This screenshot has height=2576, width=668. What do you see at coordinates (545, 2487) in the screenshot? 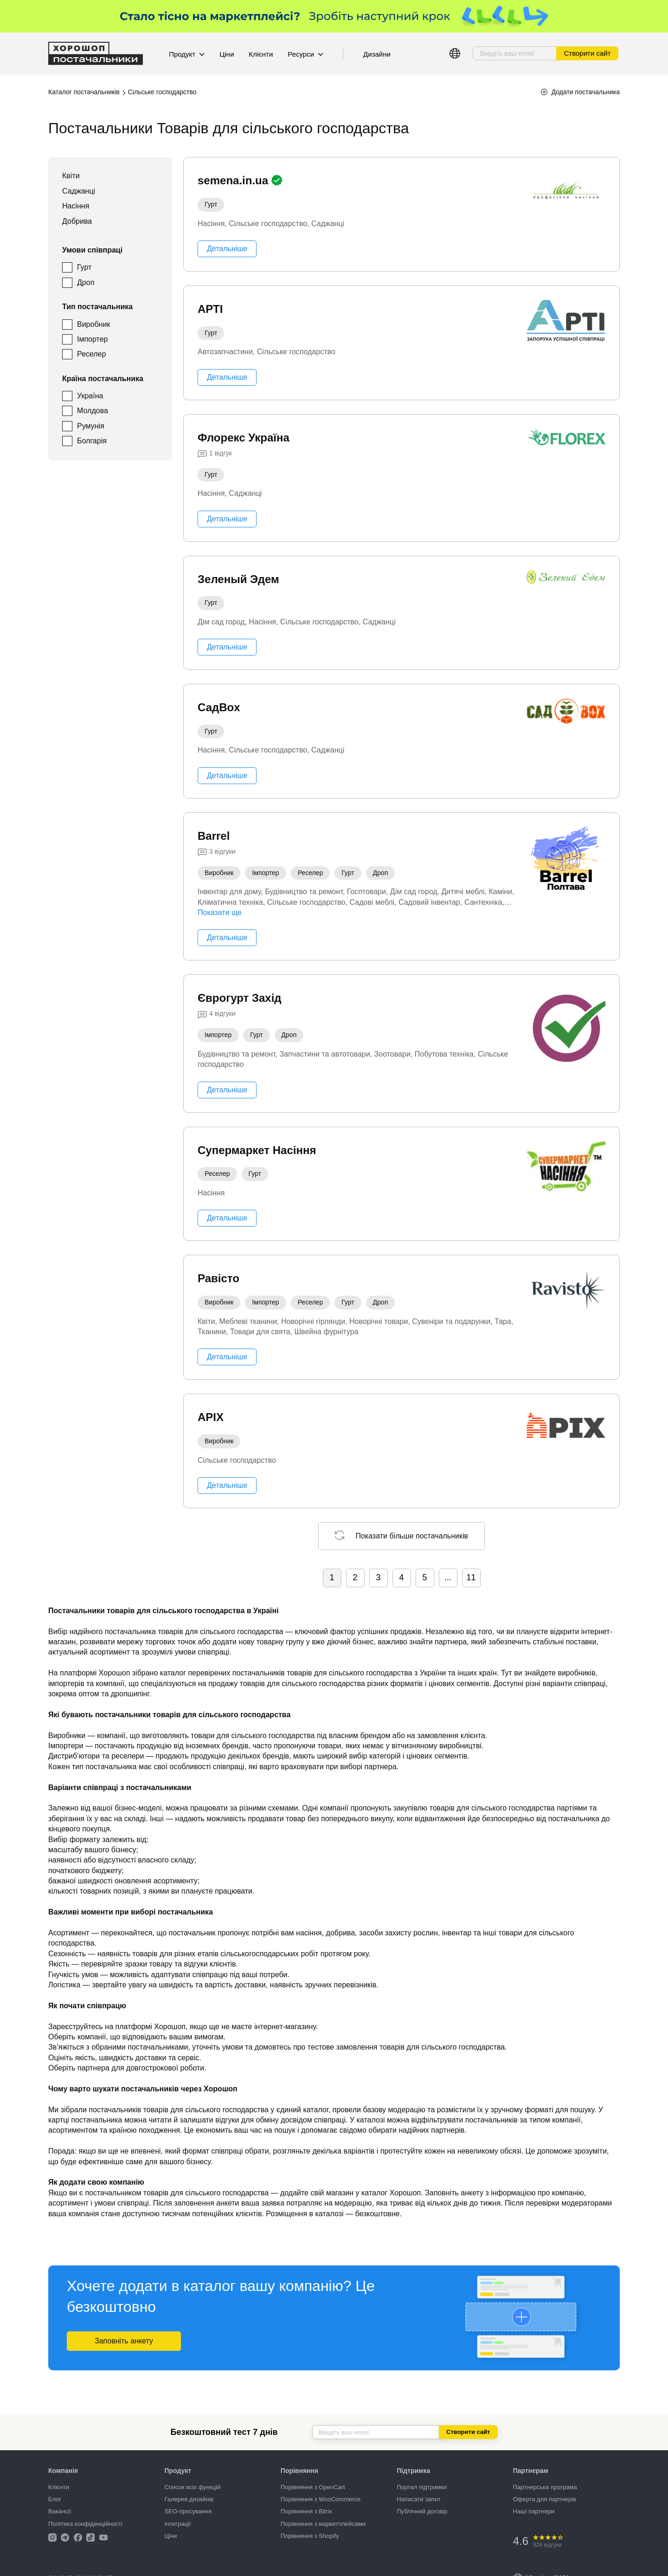
I see `Партнерська програма` at bounding box center [545, 2487].